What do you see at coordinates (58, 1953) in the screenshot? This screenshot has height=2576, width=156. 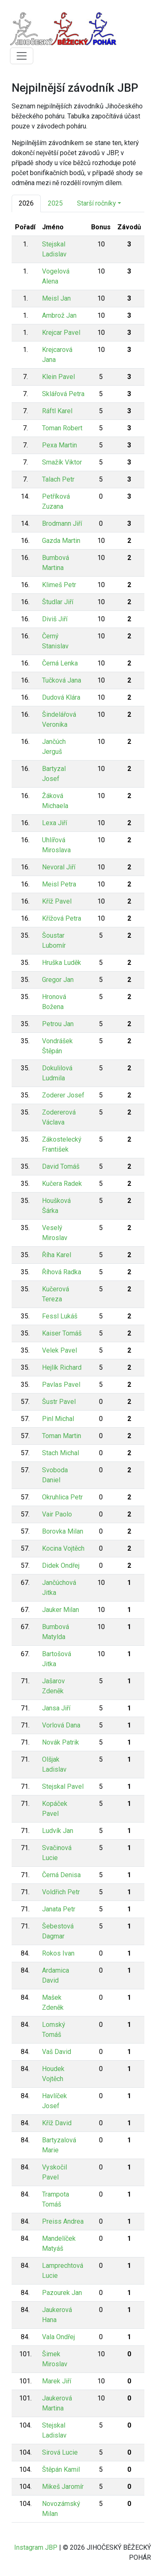 I see `Rokos Ivan` at bounding box center [58, 1953].